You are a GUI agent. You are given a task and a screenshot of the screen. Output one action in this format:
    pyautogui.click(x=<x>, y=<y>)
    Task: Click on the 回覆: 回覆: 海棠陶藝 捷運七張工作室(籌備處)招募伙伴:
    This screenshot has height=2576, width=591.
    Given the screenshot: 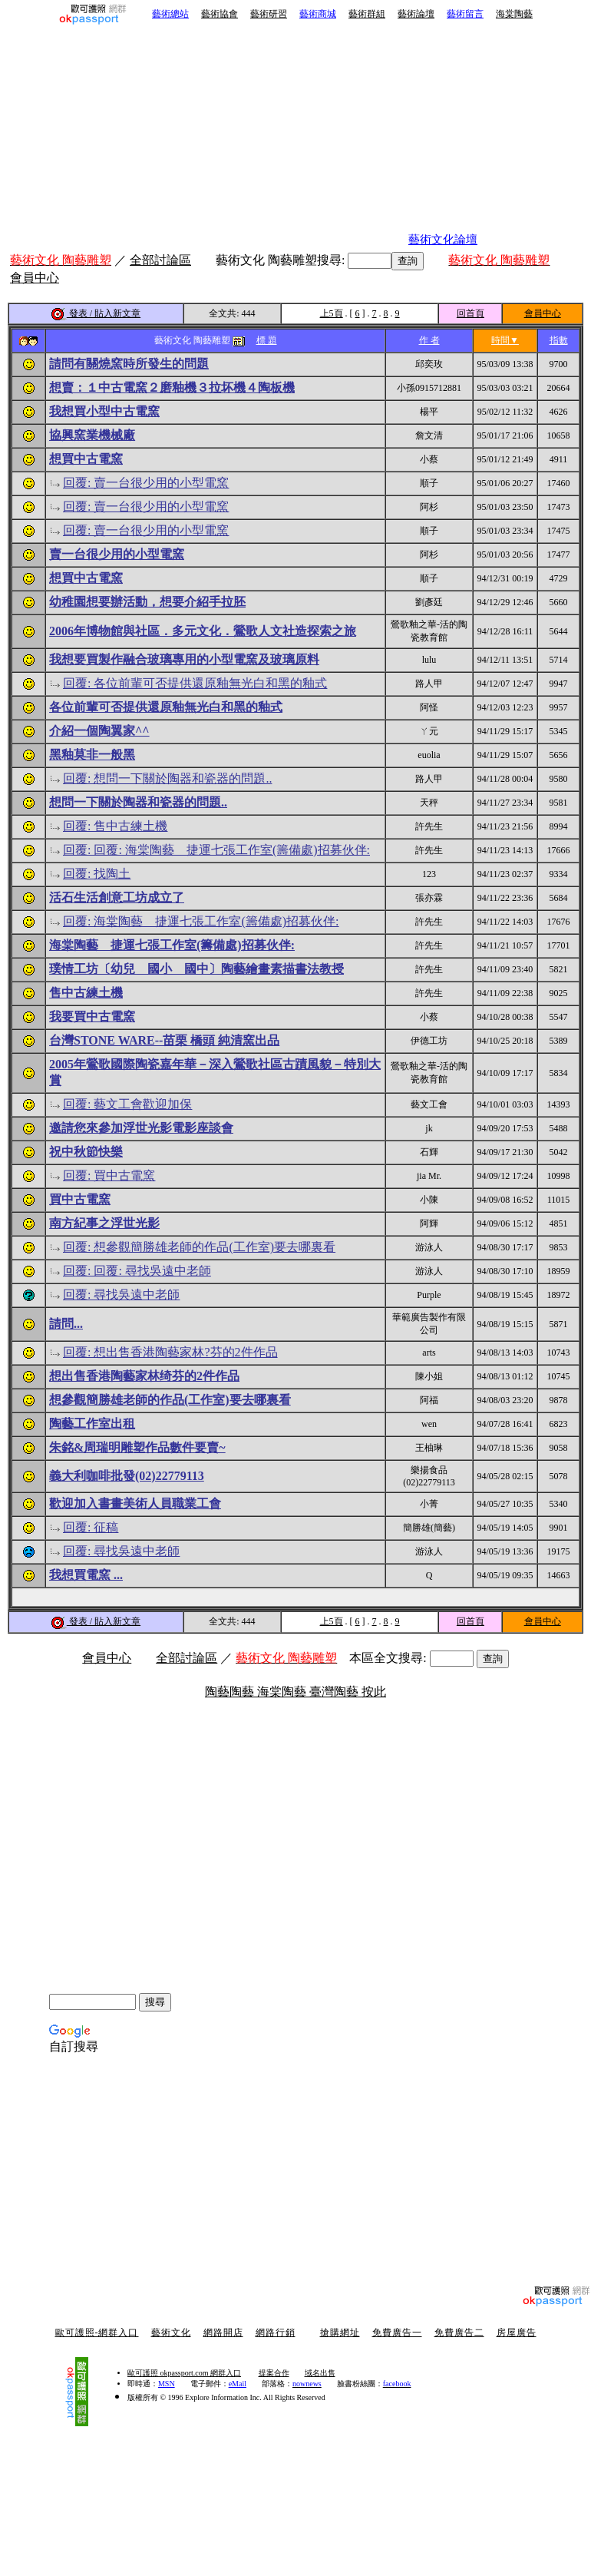 What is the action you would take?
    pyautogui.click(x=216, y=849)
    